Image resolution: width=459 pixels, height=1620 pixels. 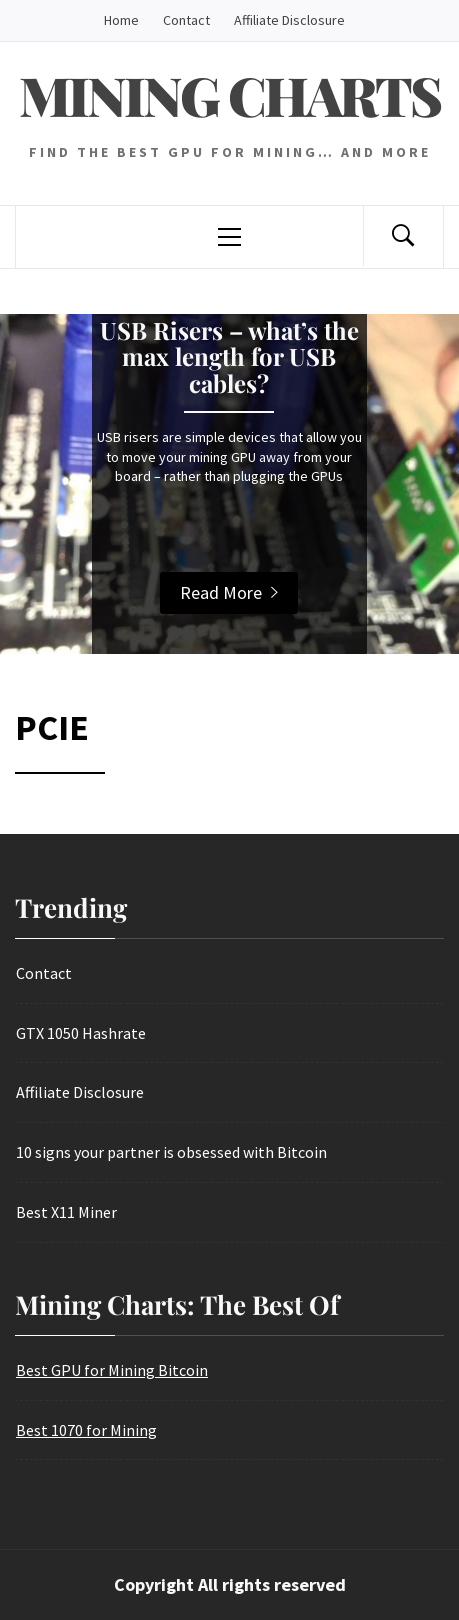 I want to click on Affiliate Disclosure, so click(x=289, y=20).